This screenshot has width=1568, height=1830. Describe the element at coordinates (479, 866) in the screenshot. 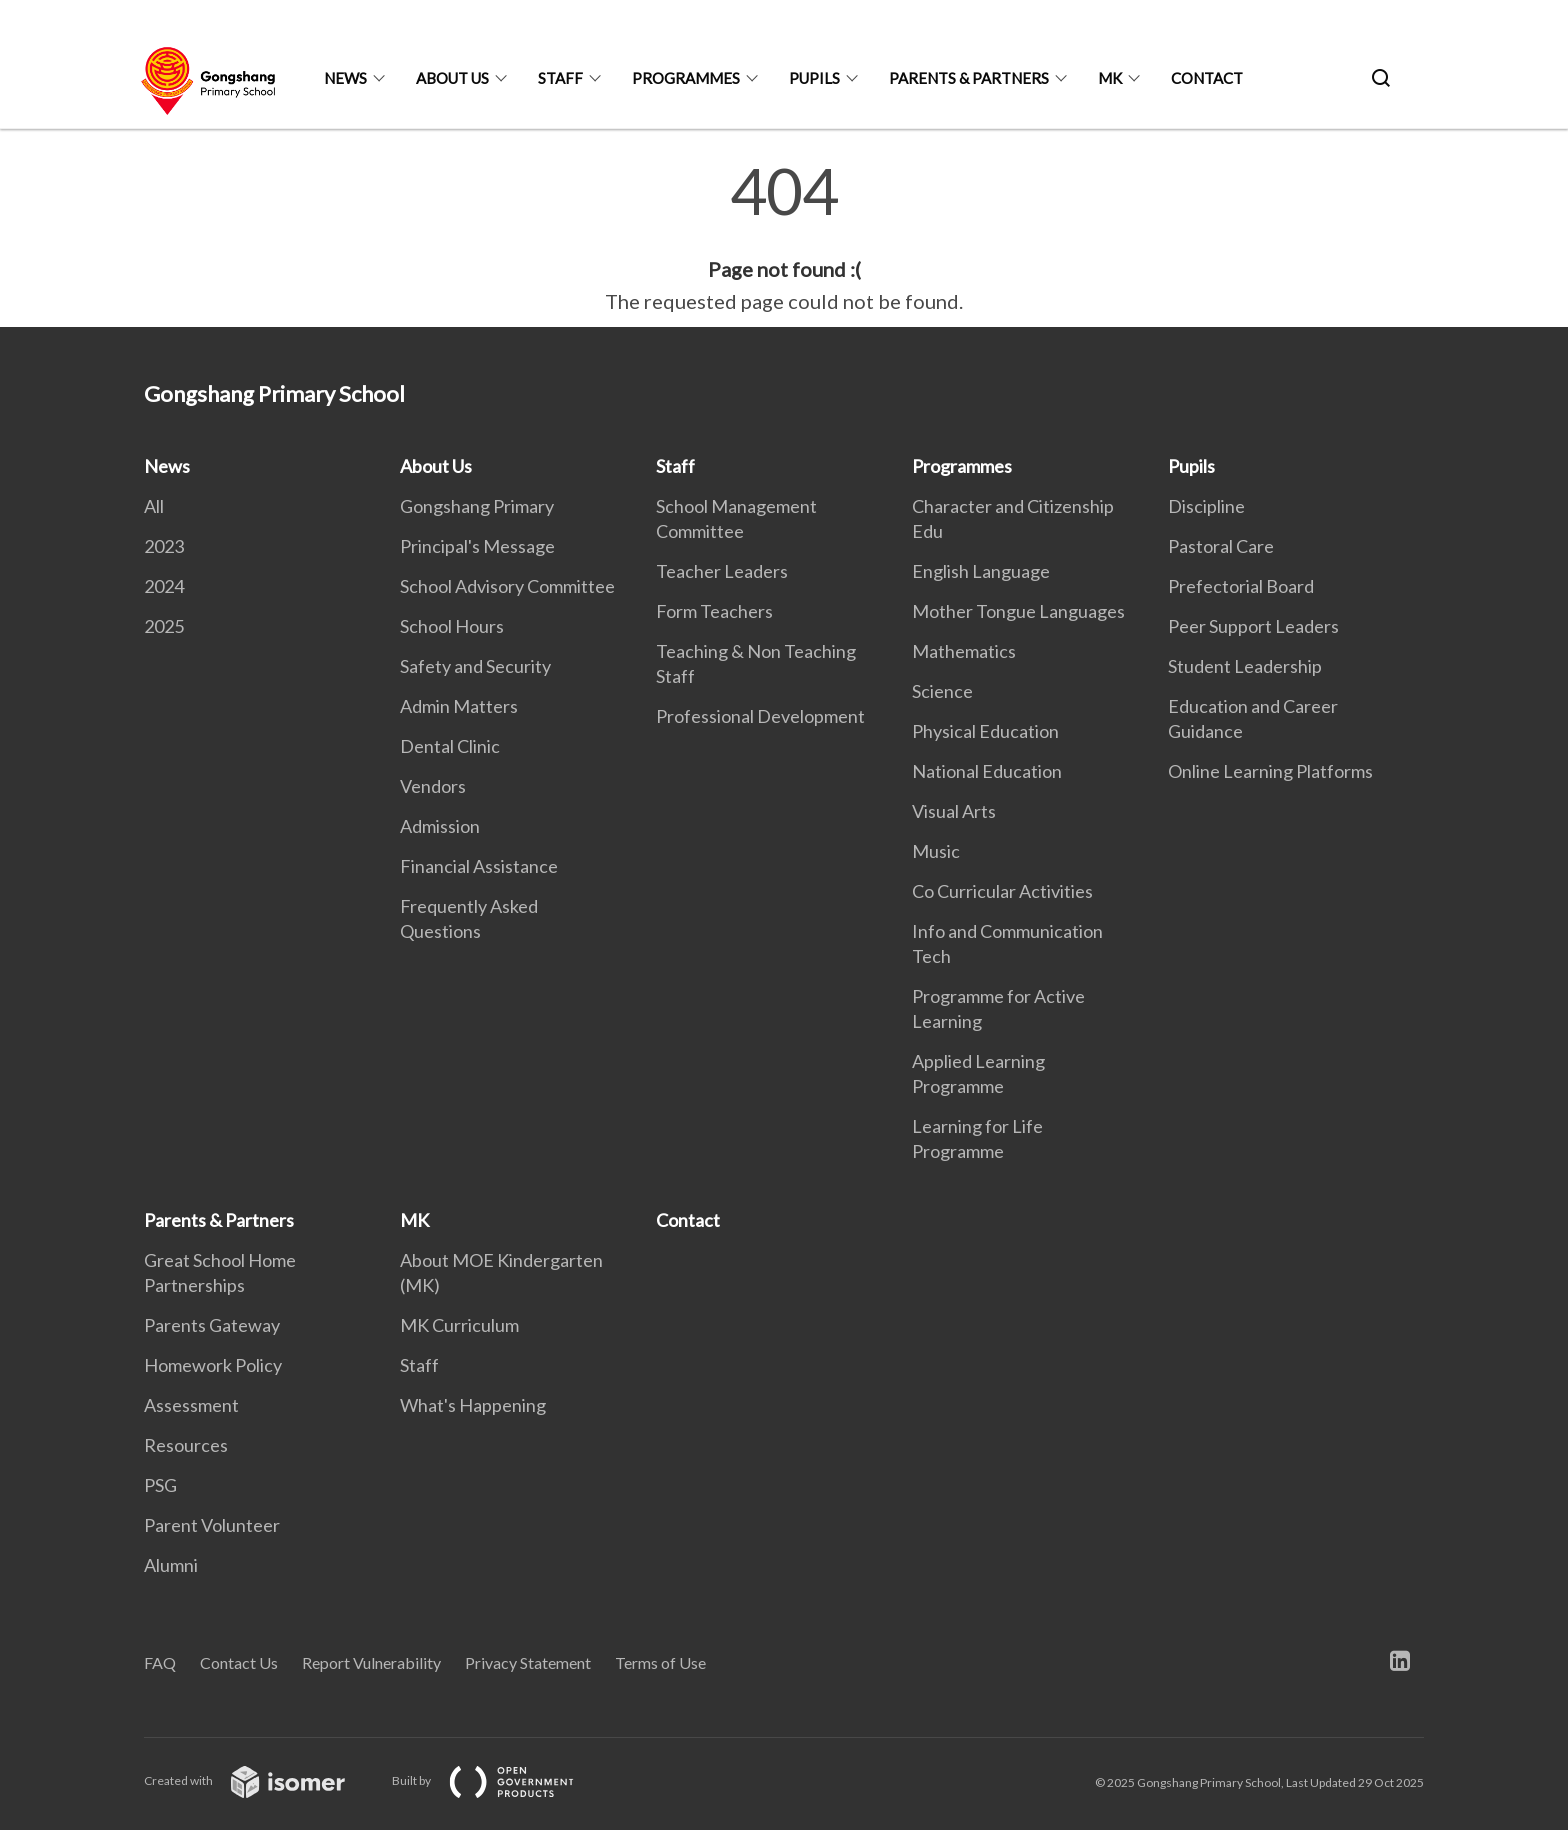

I see `Financial Assistance` at that location.